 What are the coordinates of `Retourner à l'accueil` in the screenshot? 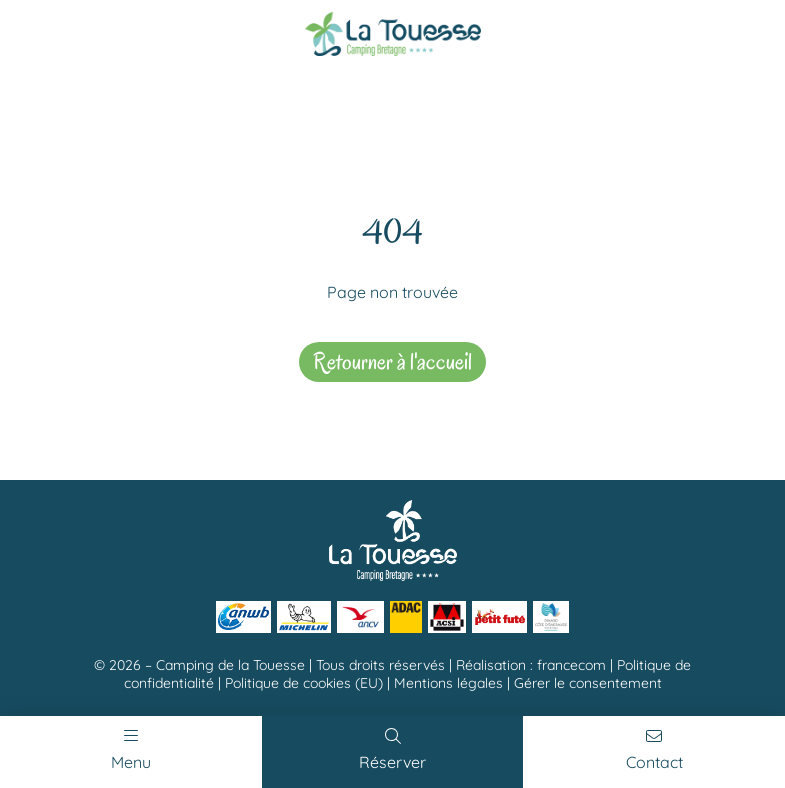 It's located at (392, 361).